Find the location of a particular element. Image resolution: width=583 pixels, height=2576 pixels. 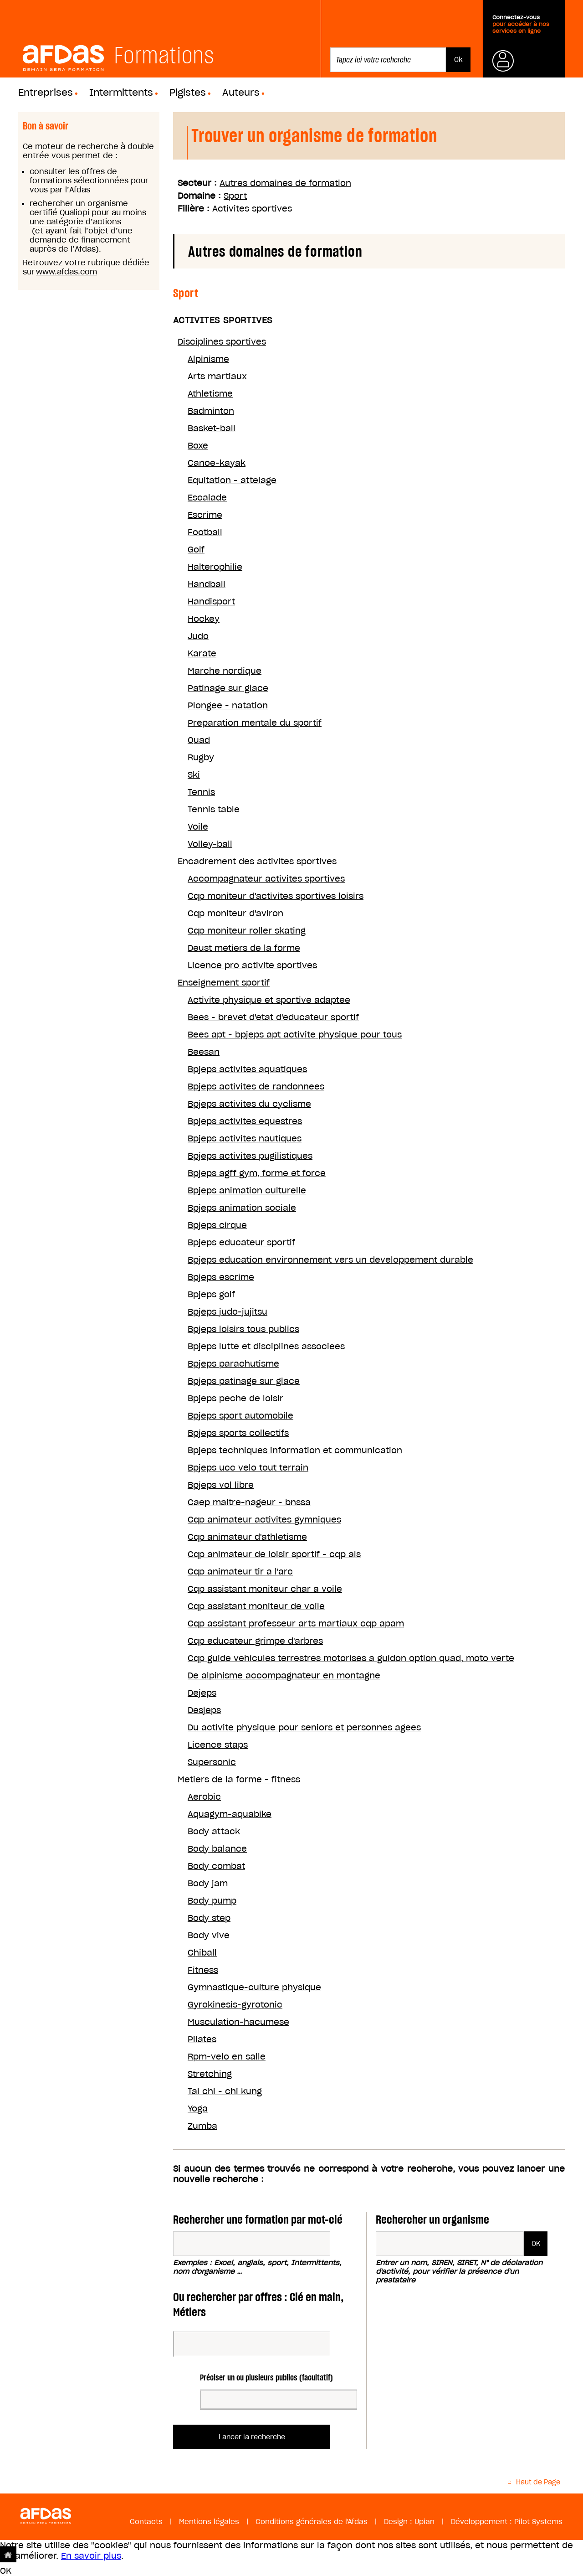

Marche nordique is located at coordinates (224, 671).